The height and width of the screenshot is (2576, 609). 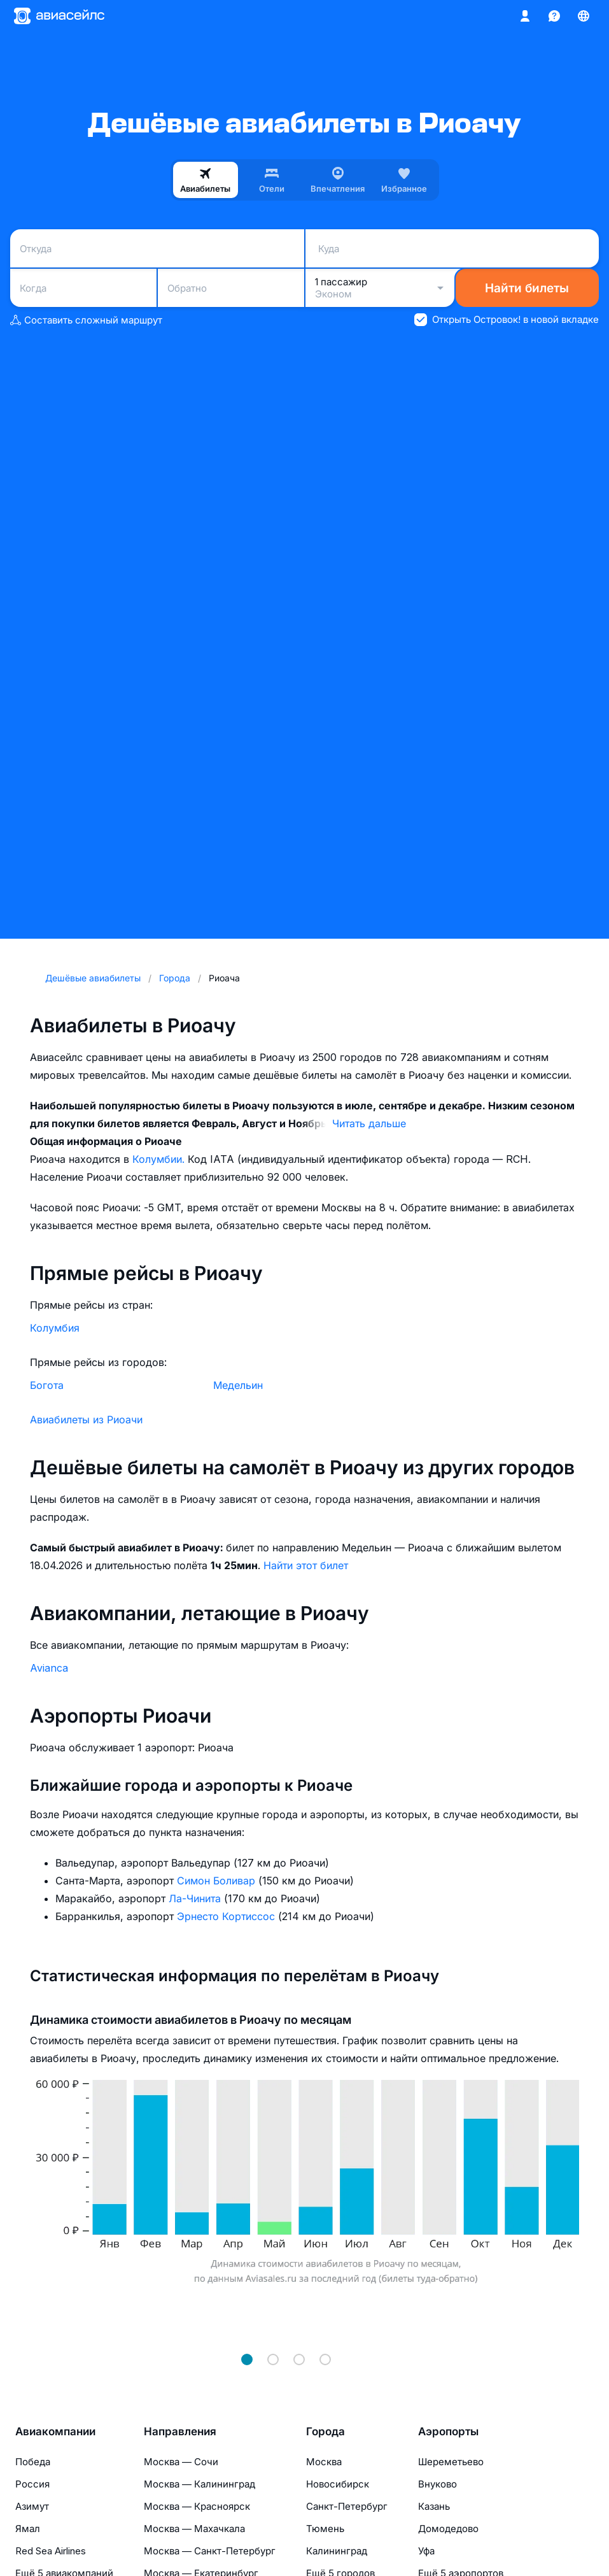 What do you see at coordinates (227, 1916) in the screenshot?
I see `Эрнесто Кортиссос` at bounding box center [227, 1916].